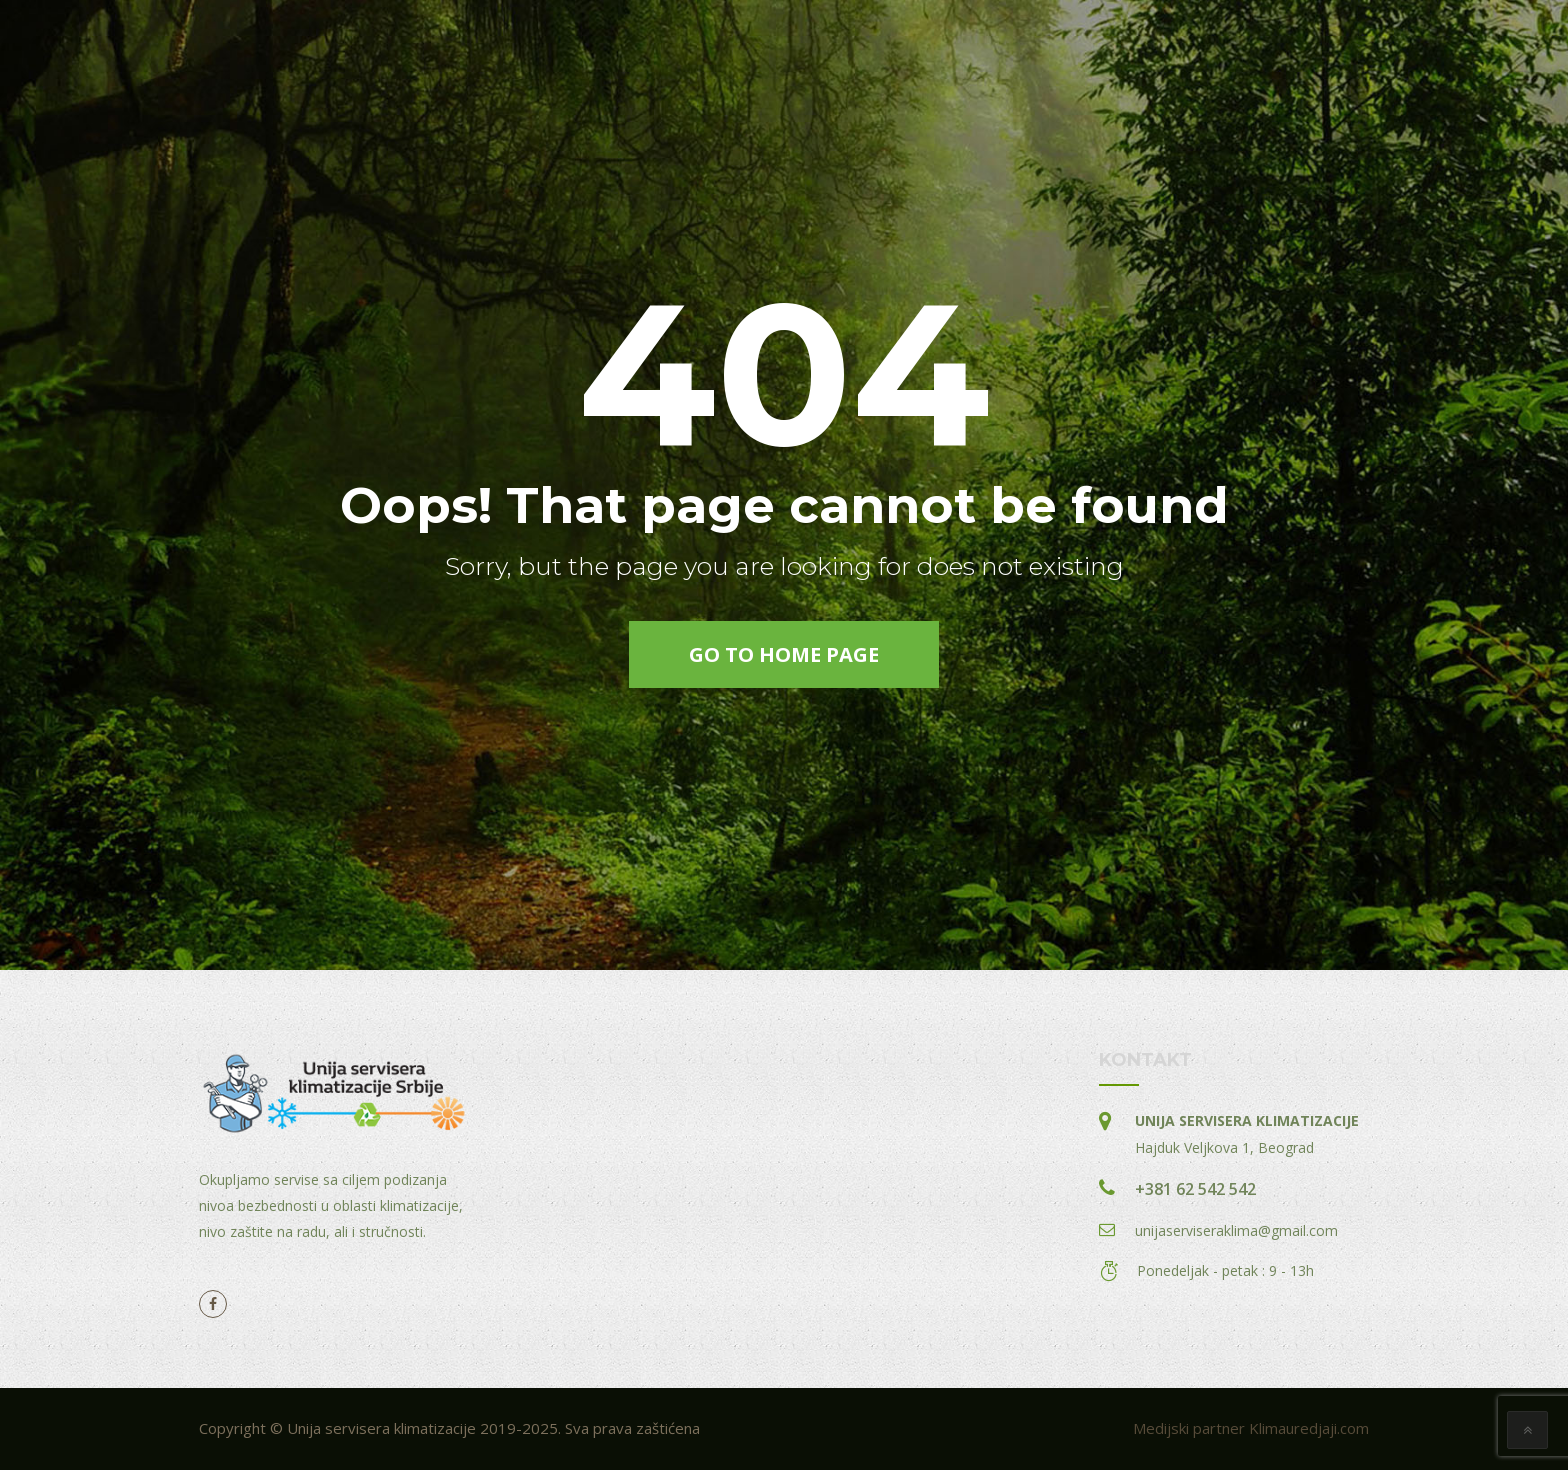  What do you see at coordinates (1236, 1230) in the screenshot?
I see `unijaserviseraklima@gmail.com` at bounding box center [1236, 1230].